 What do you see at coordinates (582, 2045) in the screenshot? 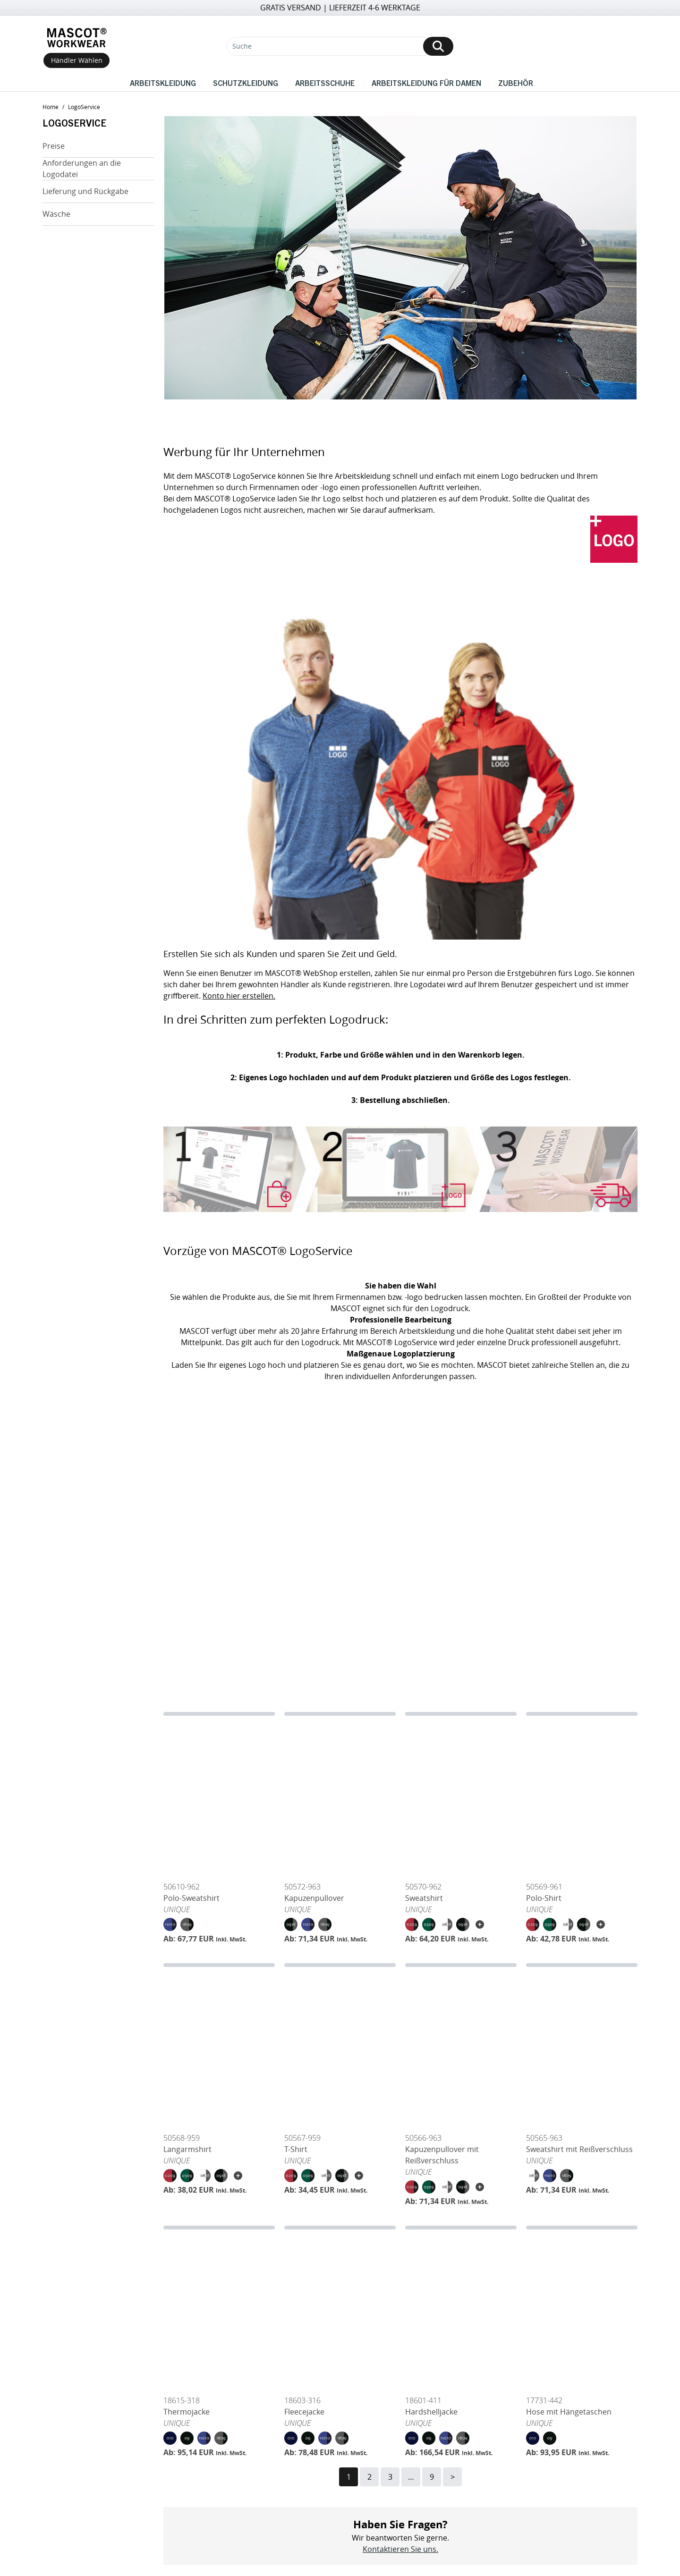
I see `[Sweatshirt mit Reißverschluss]` at bounding box center [582, 2045].